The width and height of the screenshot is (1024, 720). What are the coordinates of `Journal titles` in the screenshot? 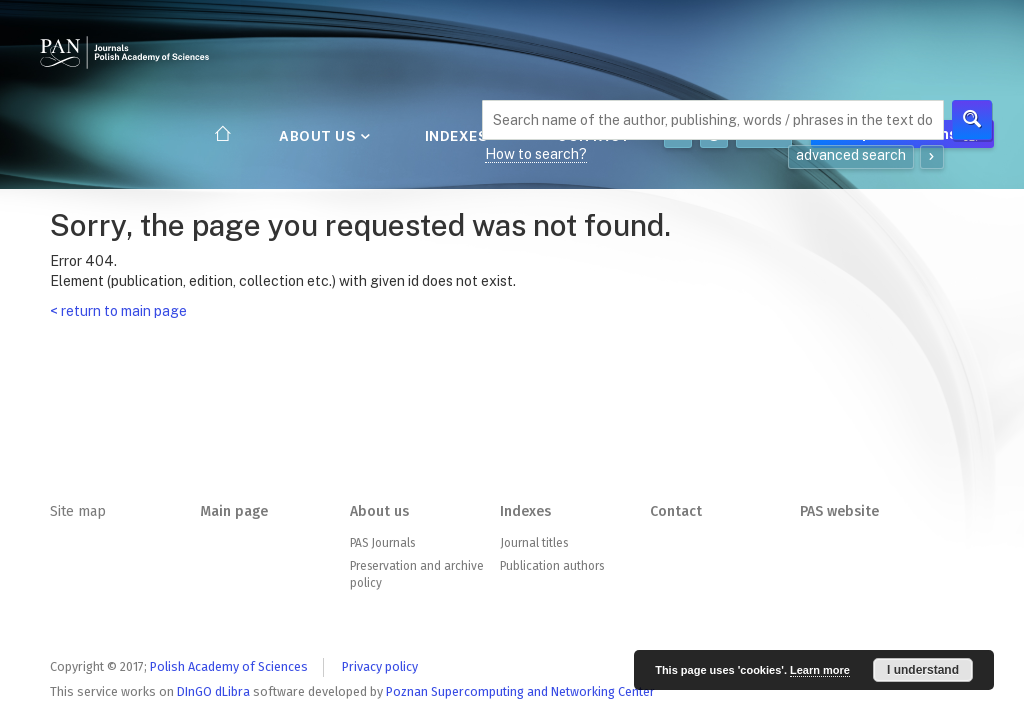 It's located at (534, 543).